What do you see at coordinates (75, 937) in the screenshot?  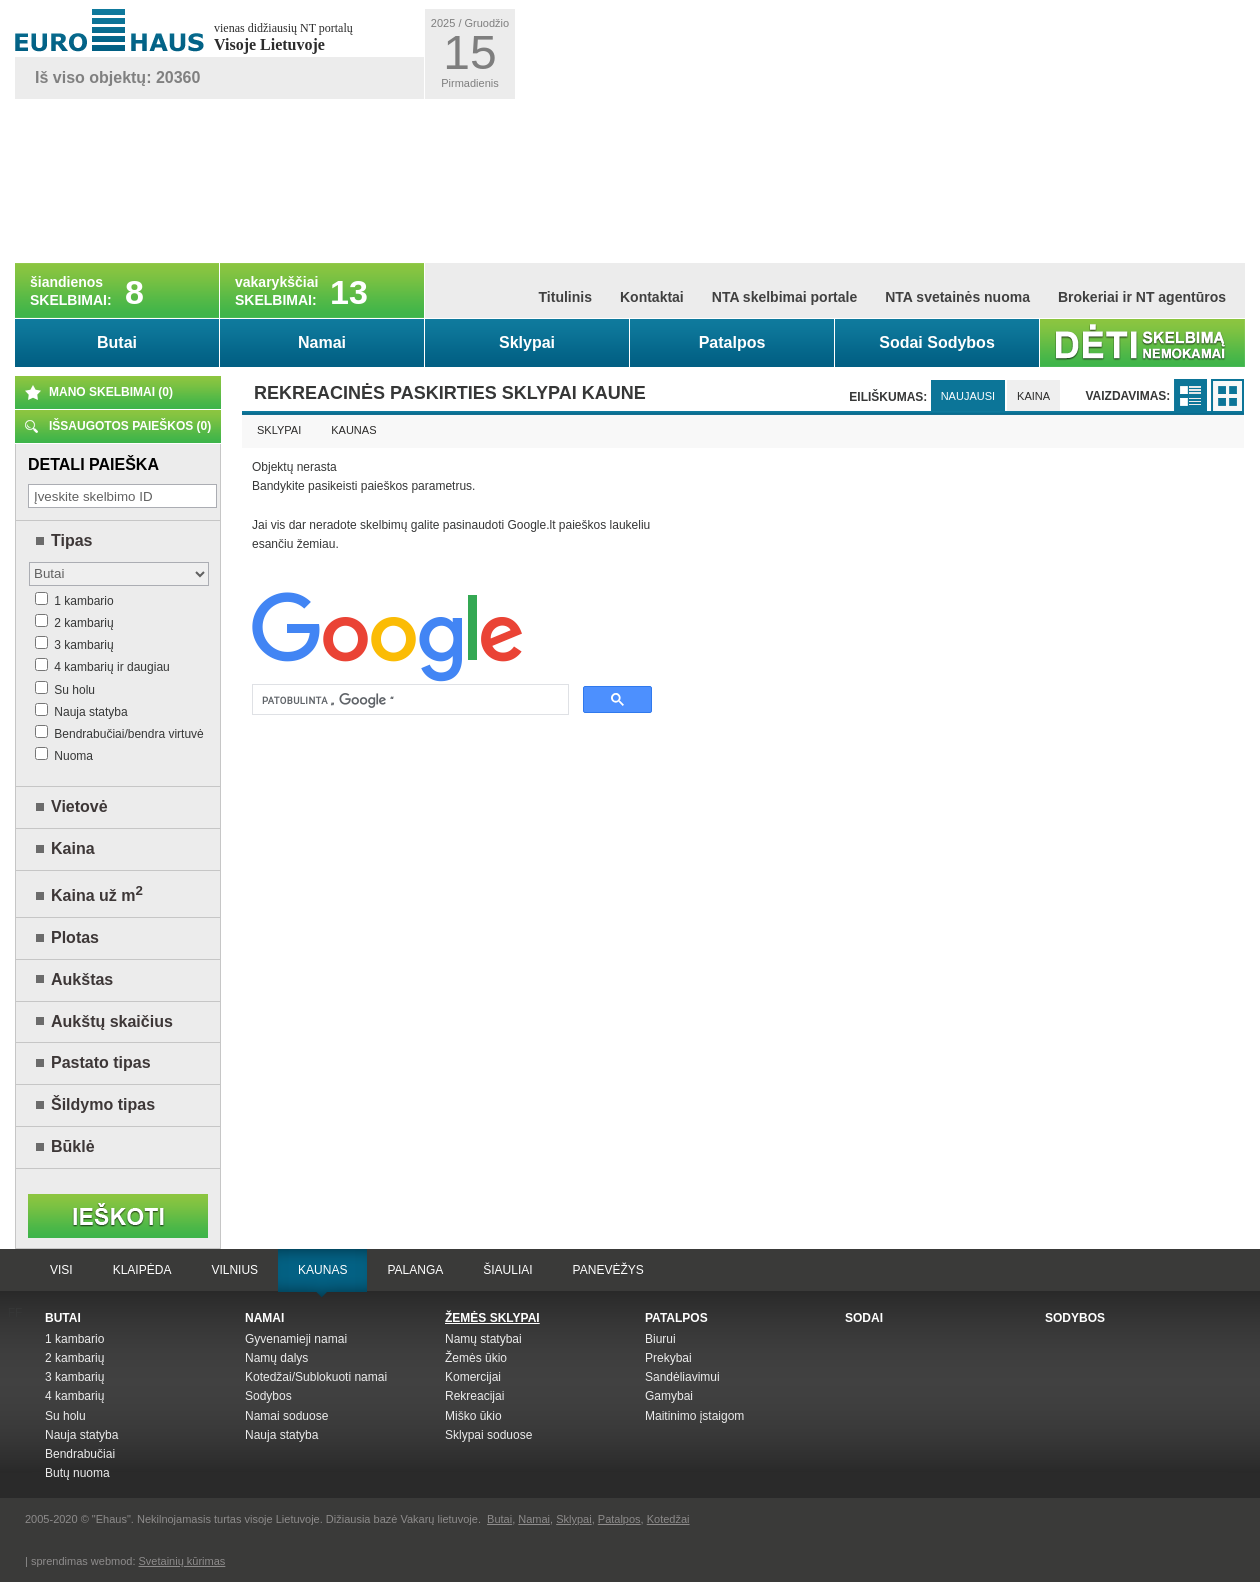 I see `Plotas` at bounding box center [75, 937].